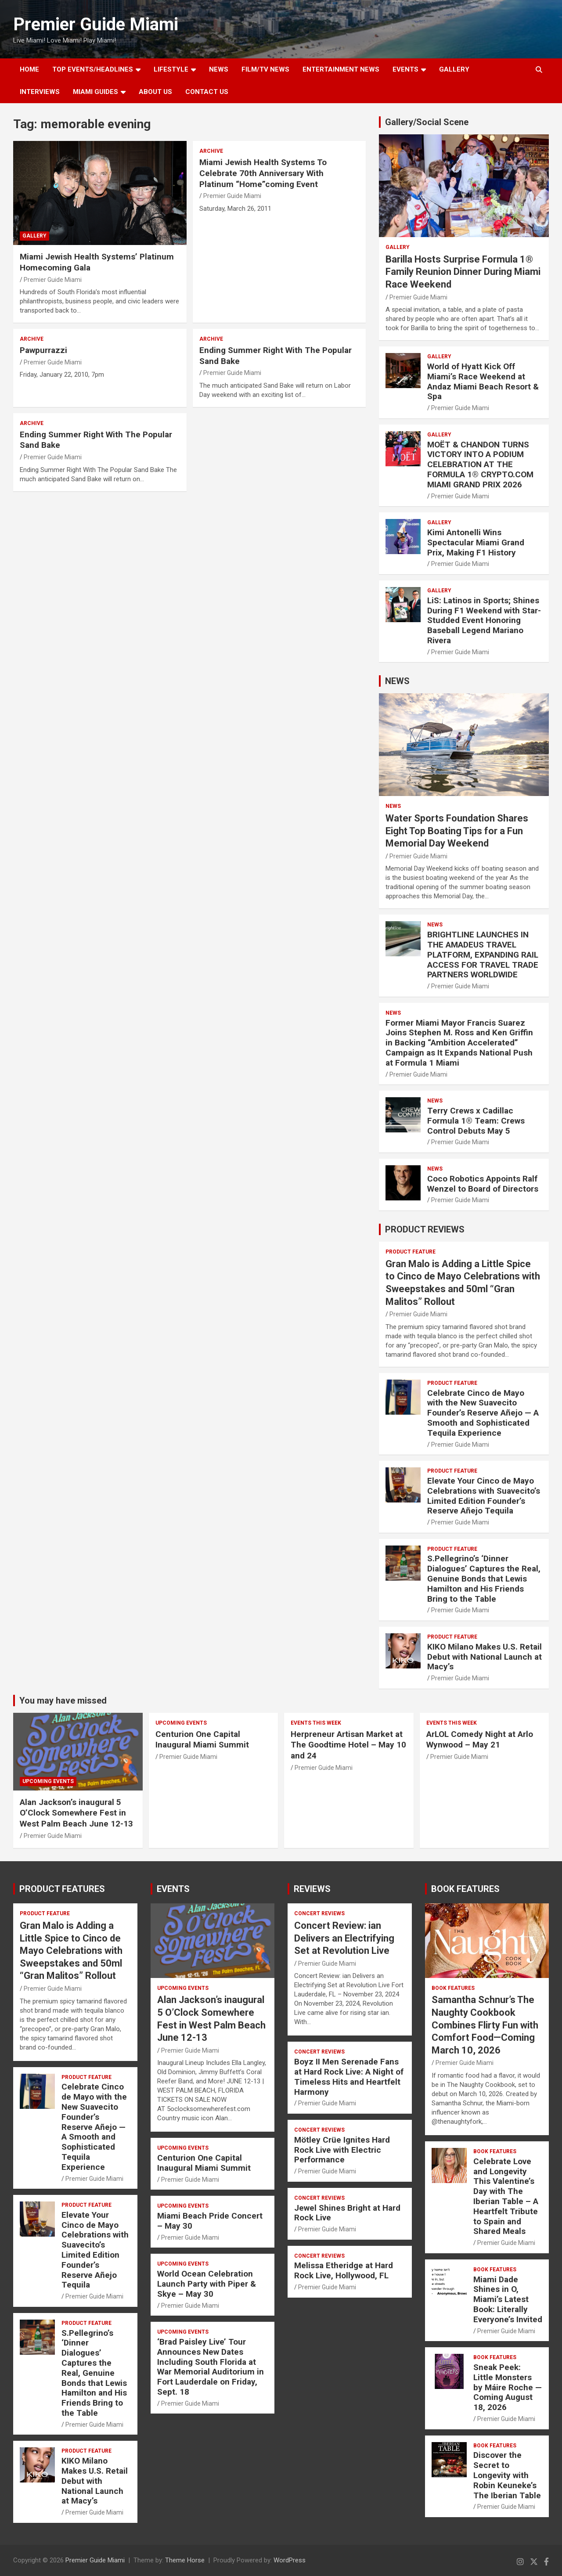 This screenshot has width=562, height=2576. What do you see at coordinates (405, 69) in the screenshot?
I see `EVENTS` at bounding box center [405, 69].